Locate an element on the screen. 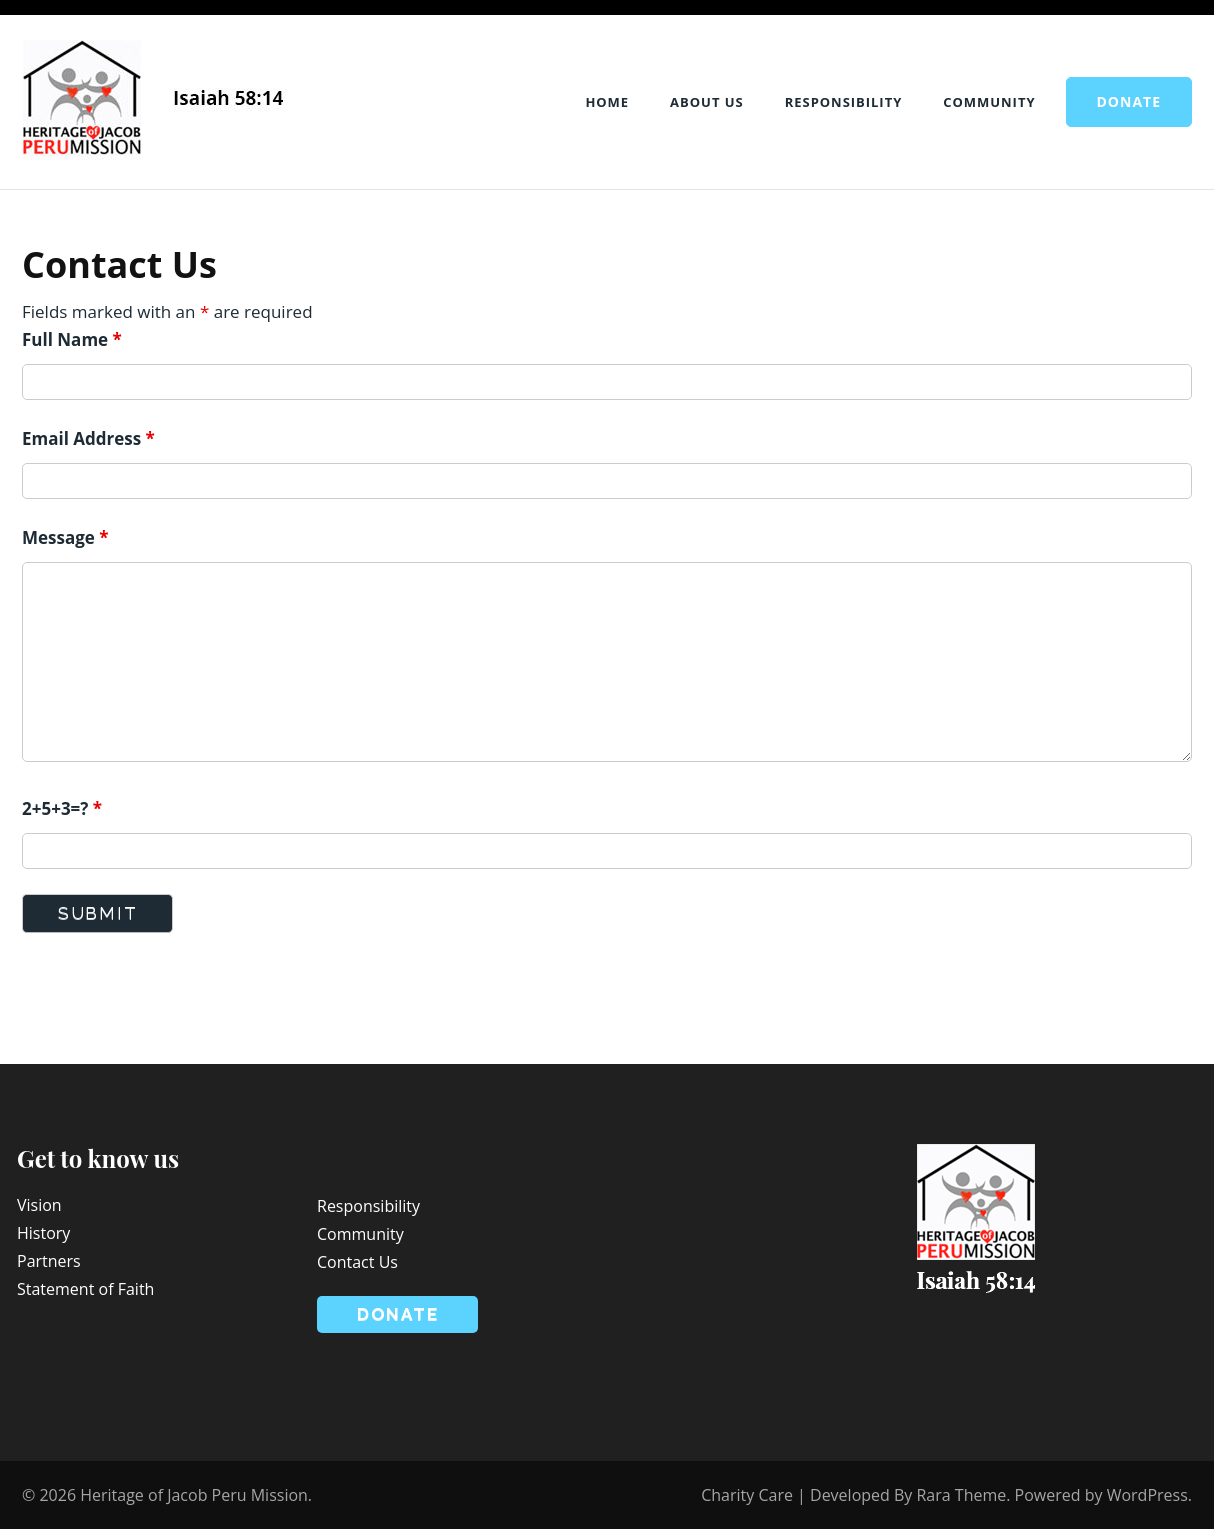  Full Name is located at coordinates (72, 339).